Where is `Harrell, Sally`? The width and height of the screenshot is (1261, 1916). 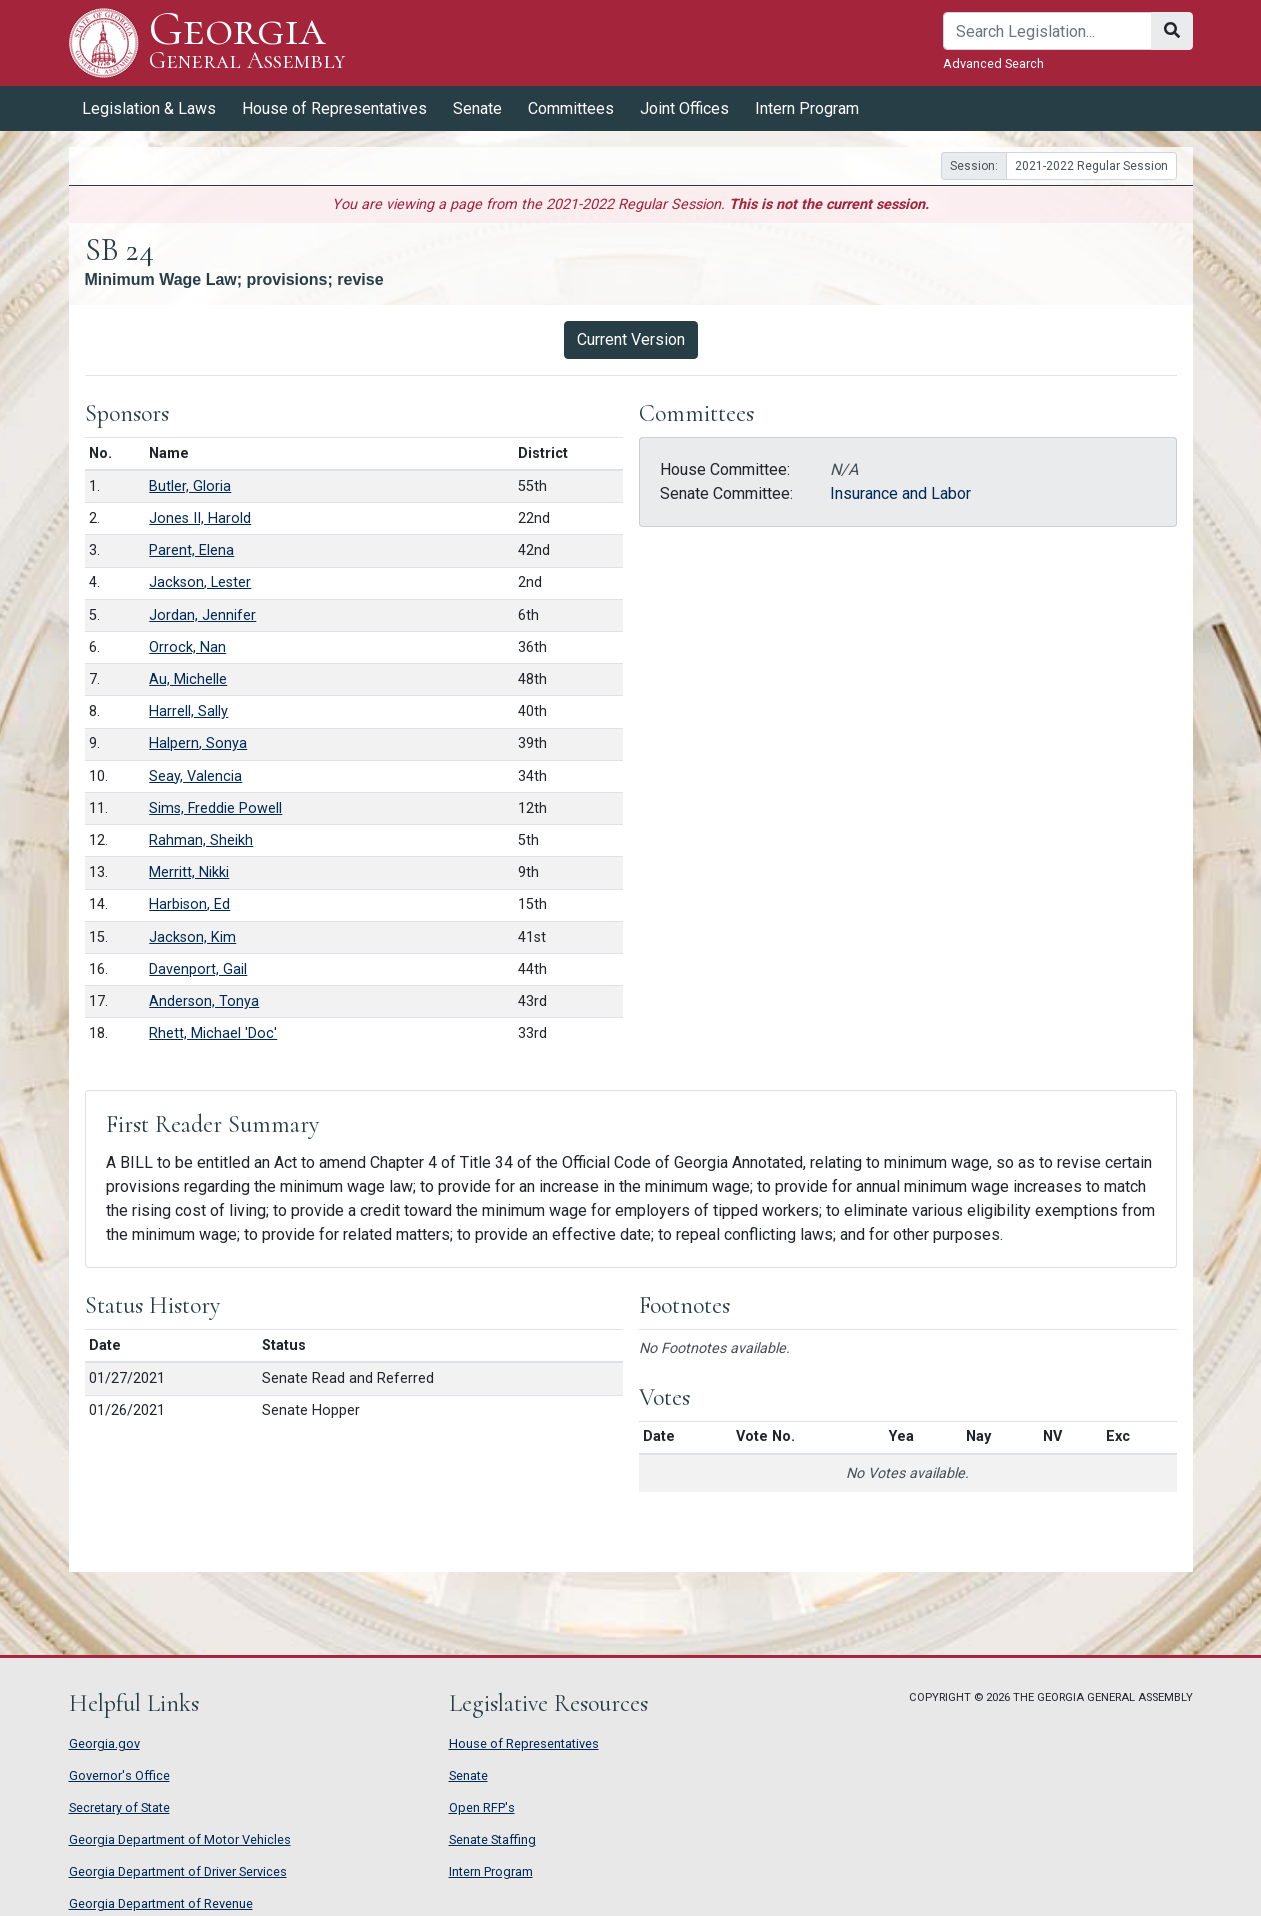
Harrell, Sally is located at coordinates (188, 711).